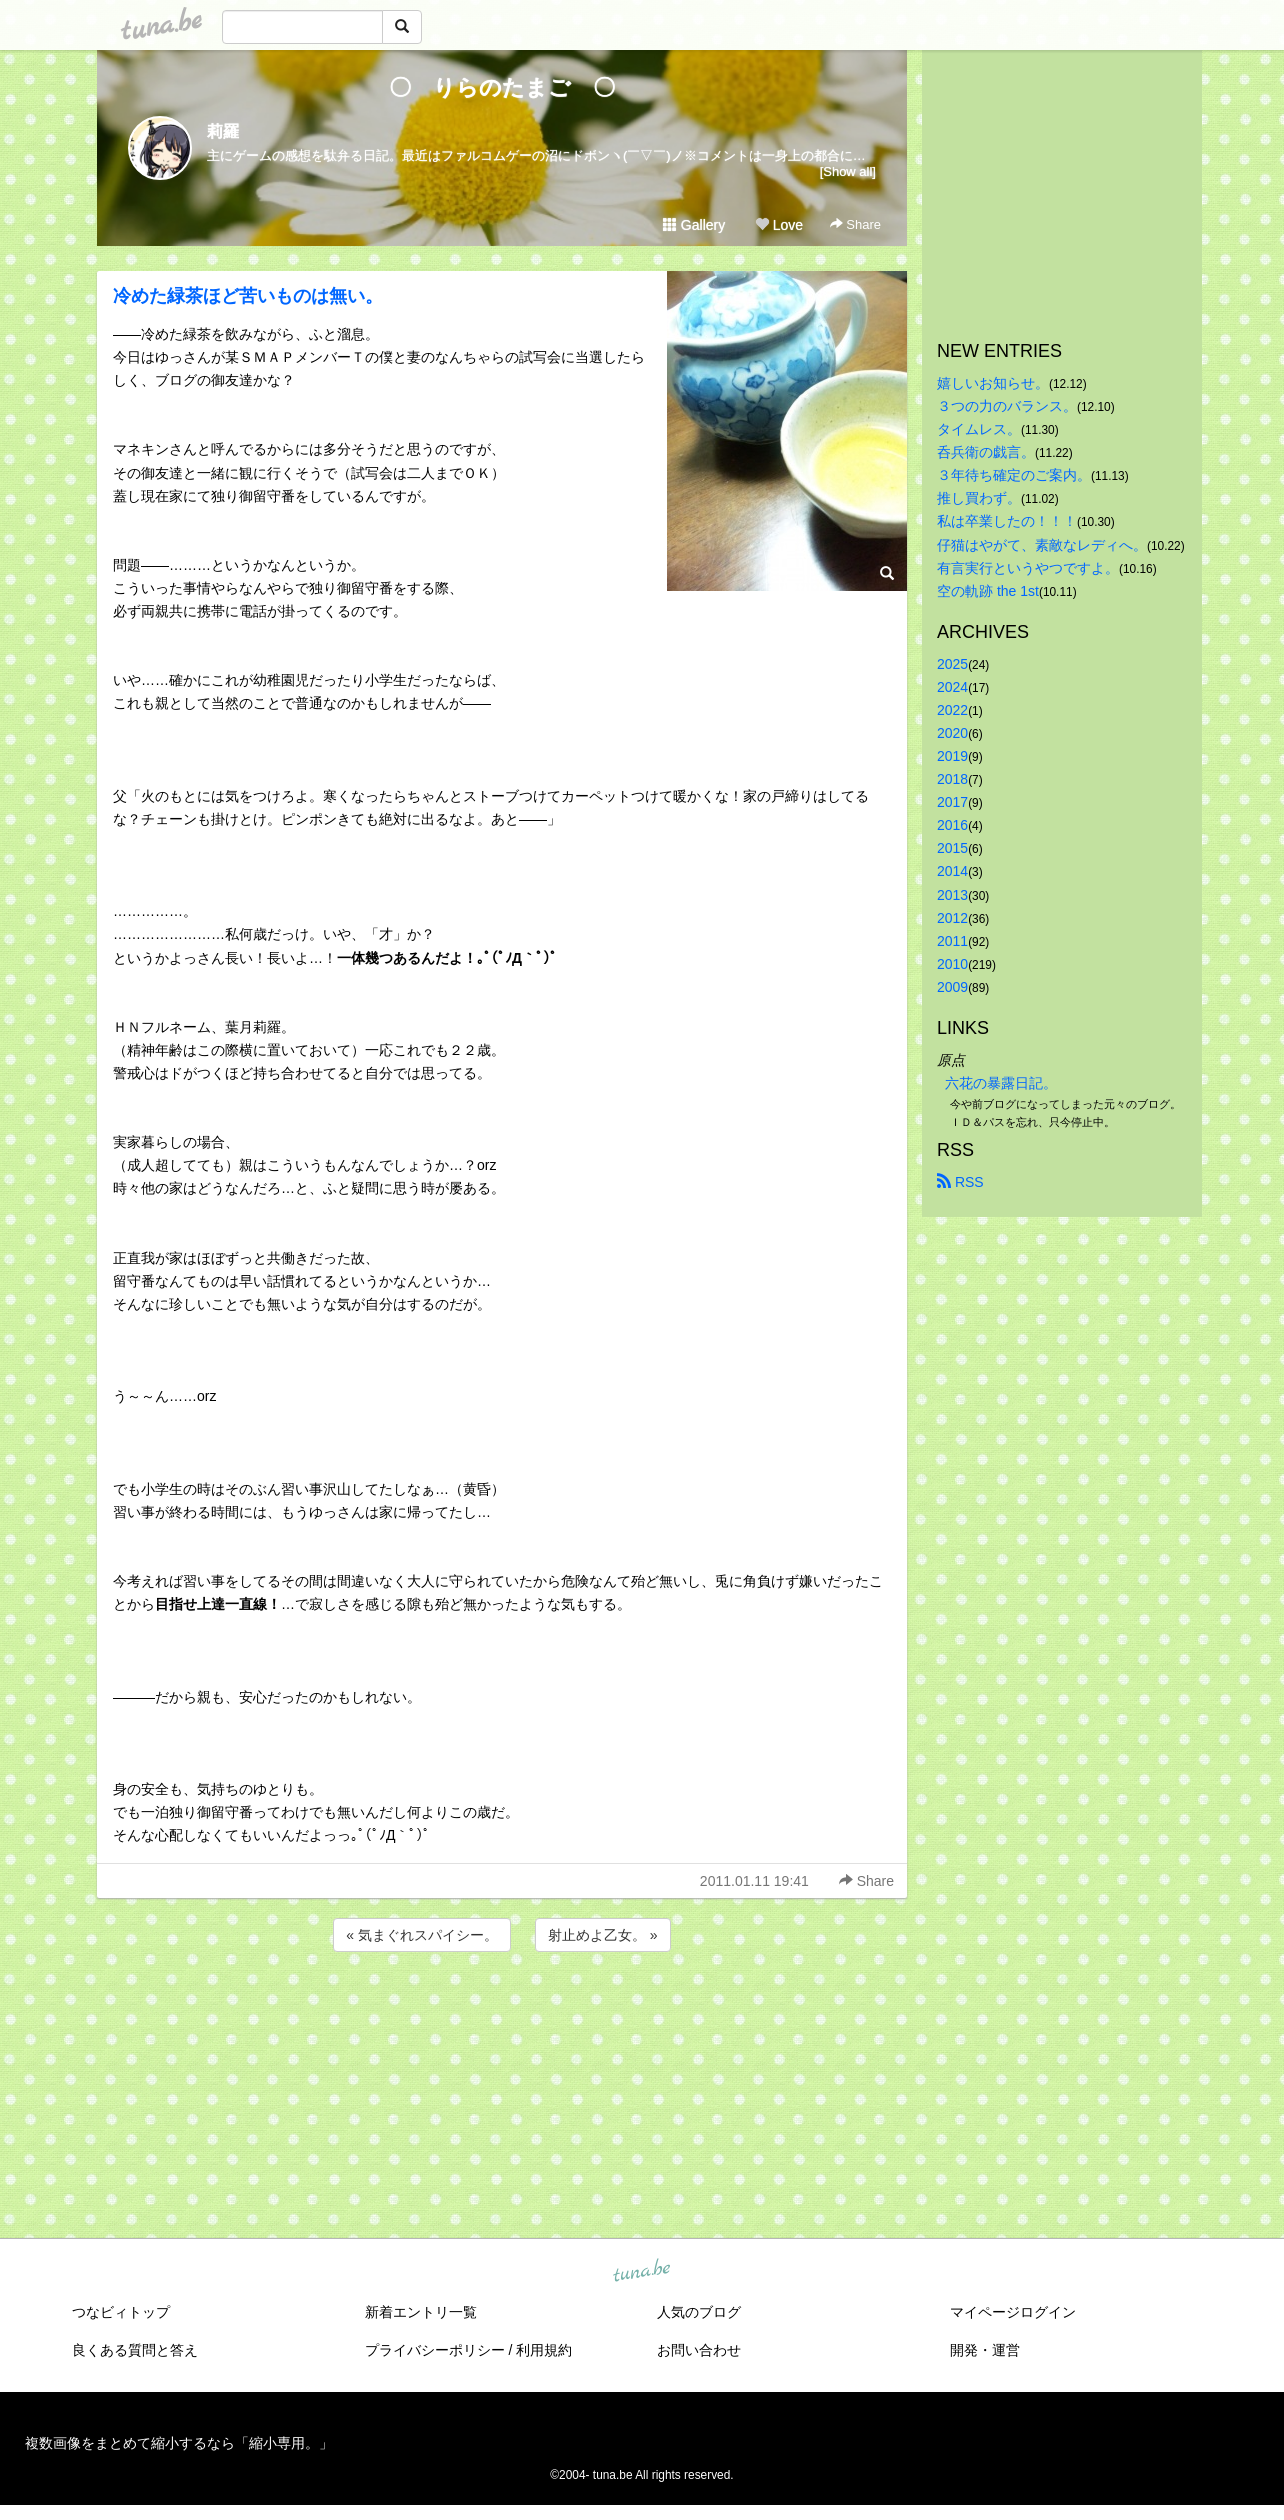 The image size is (1284, 2520). Describe the element at coordinates (952, 756) in the screenshot. I see `2019` at that location.